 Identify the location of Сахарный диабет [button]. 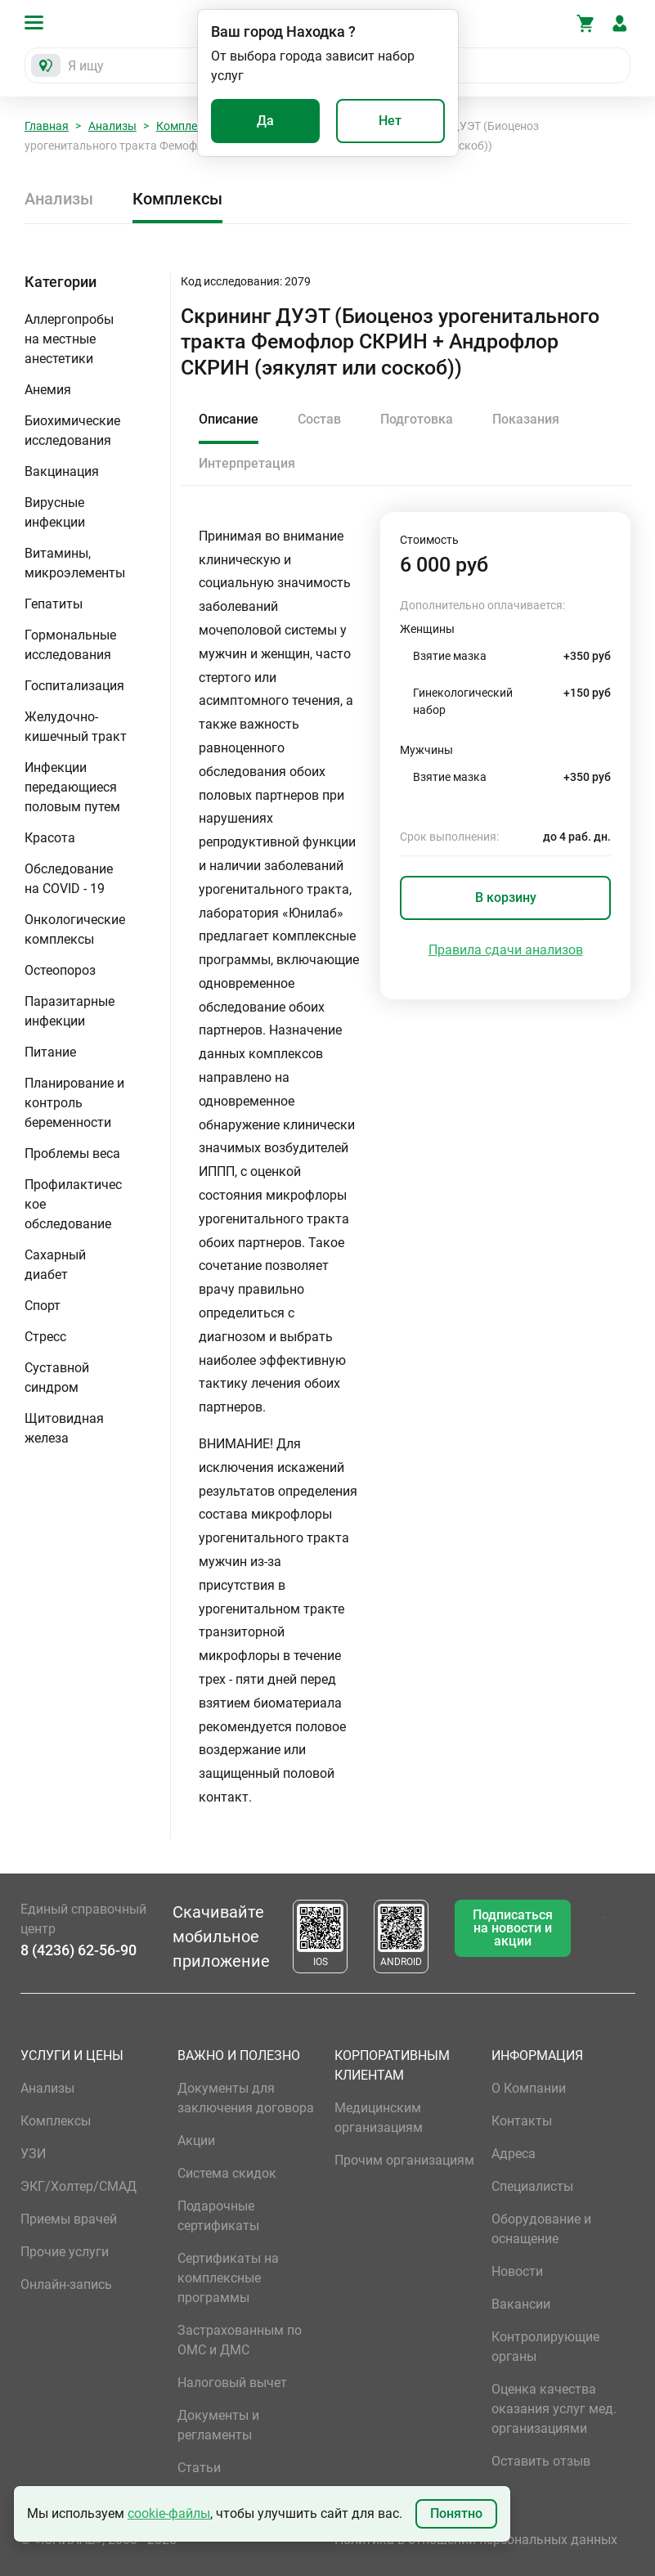
(55, 1264).